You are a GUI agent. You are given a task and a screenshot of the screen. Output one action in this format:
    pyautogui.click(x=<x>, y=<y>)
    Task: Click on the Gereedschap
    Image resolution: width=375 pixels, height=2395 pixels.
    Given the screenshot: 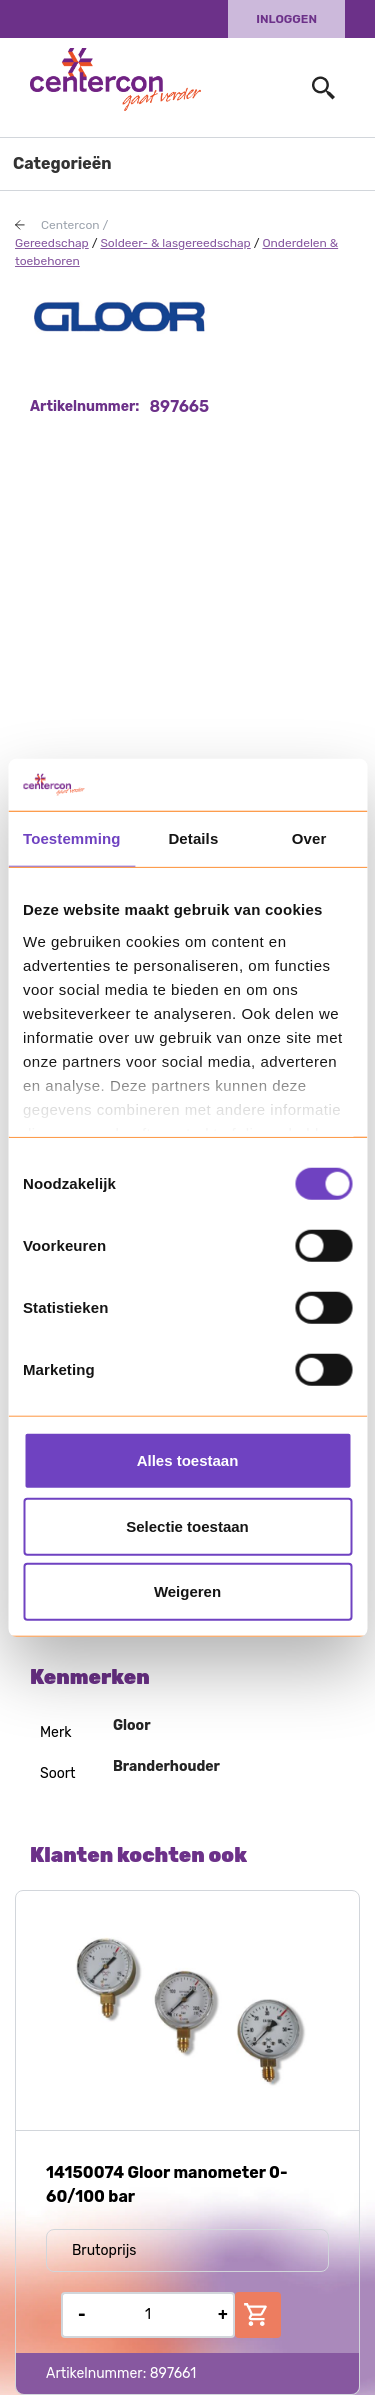 What is the action you would take?
    pyautogui.click(x=52, y=243)
    